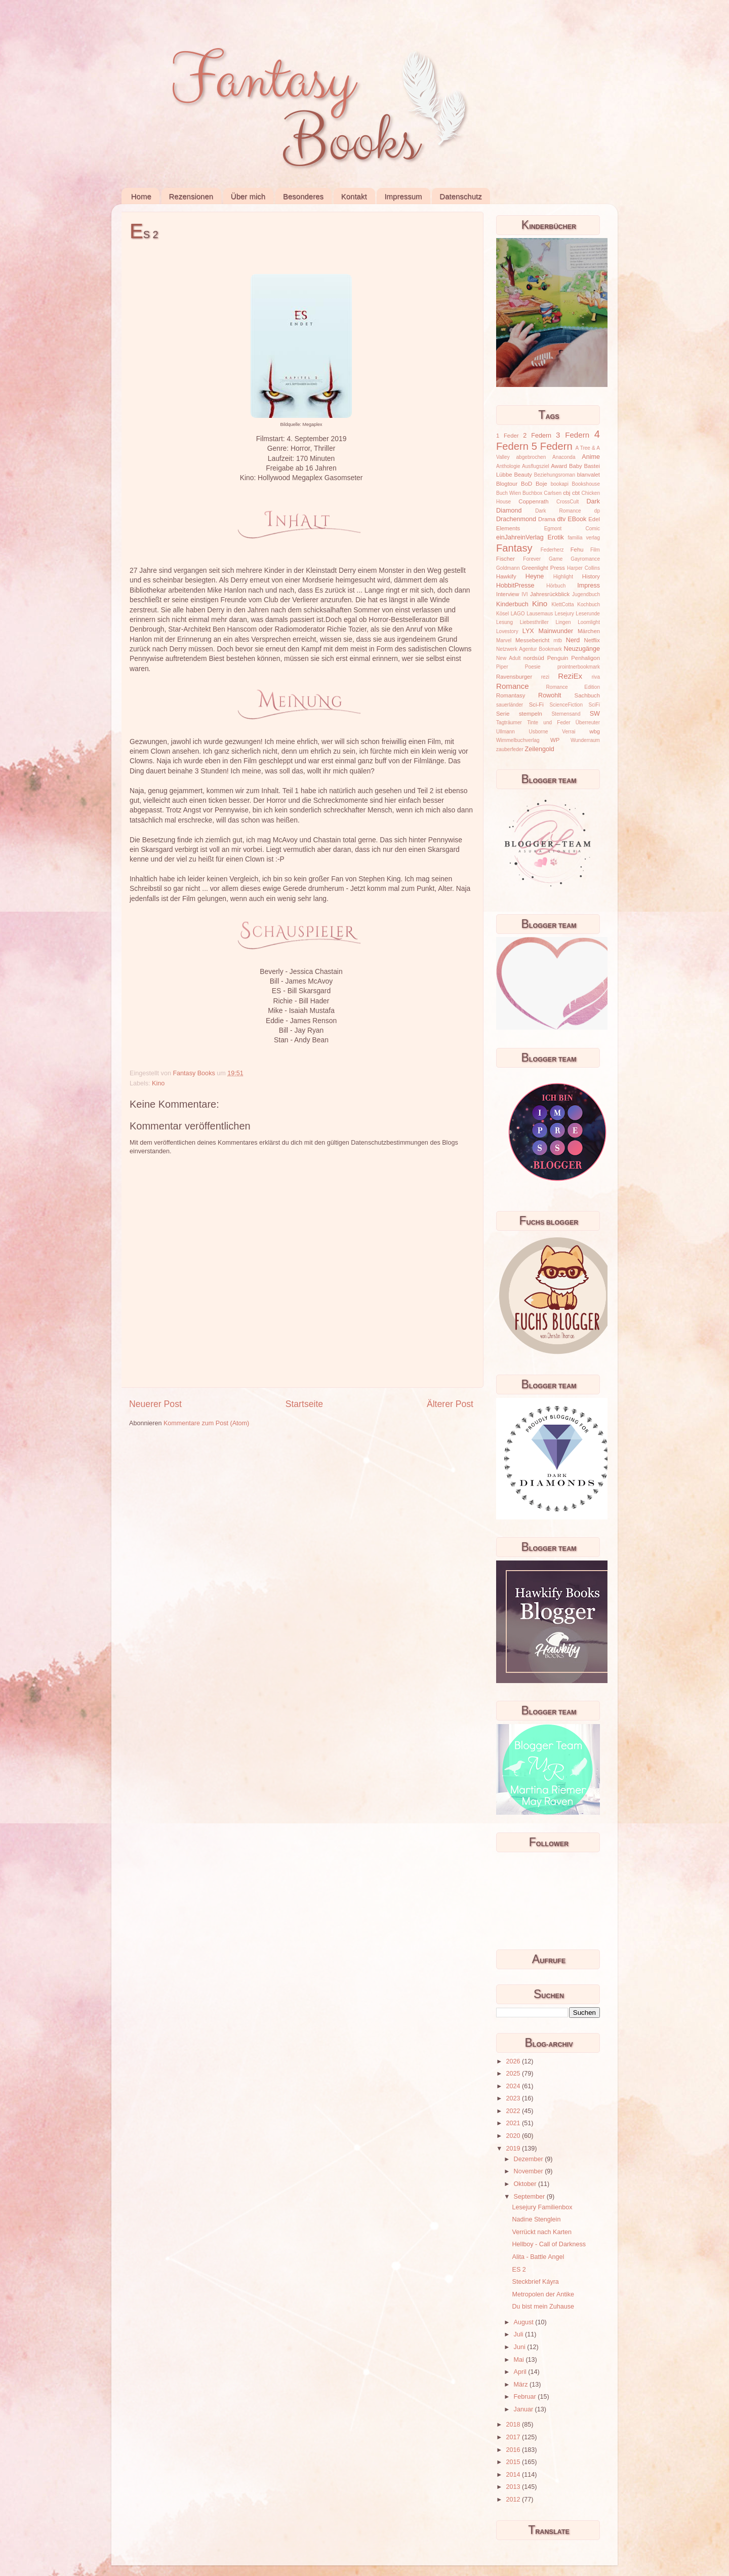 The width and height of the screenshot is (729, 2576). What do you see at coordinates (532, 493) in the screenshot?
I see `Buchbox` at bounding box center [532, 493].